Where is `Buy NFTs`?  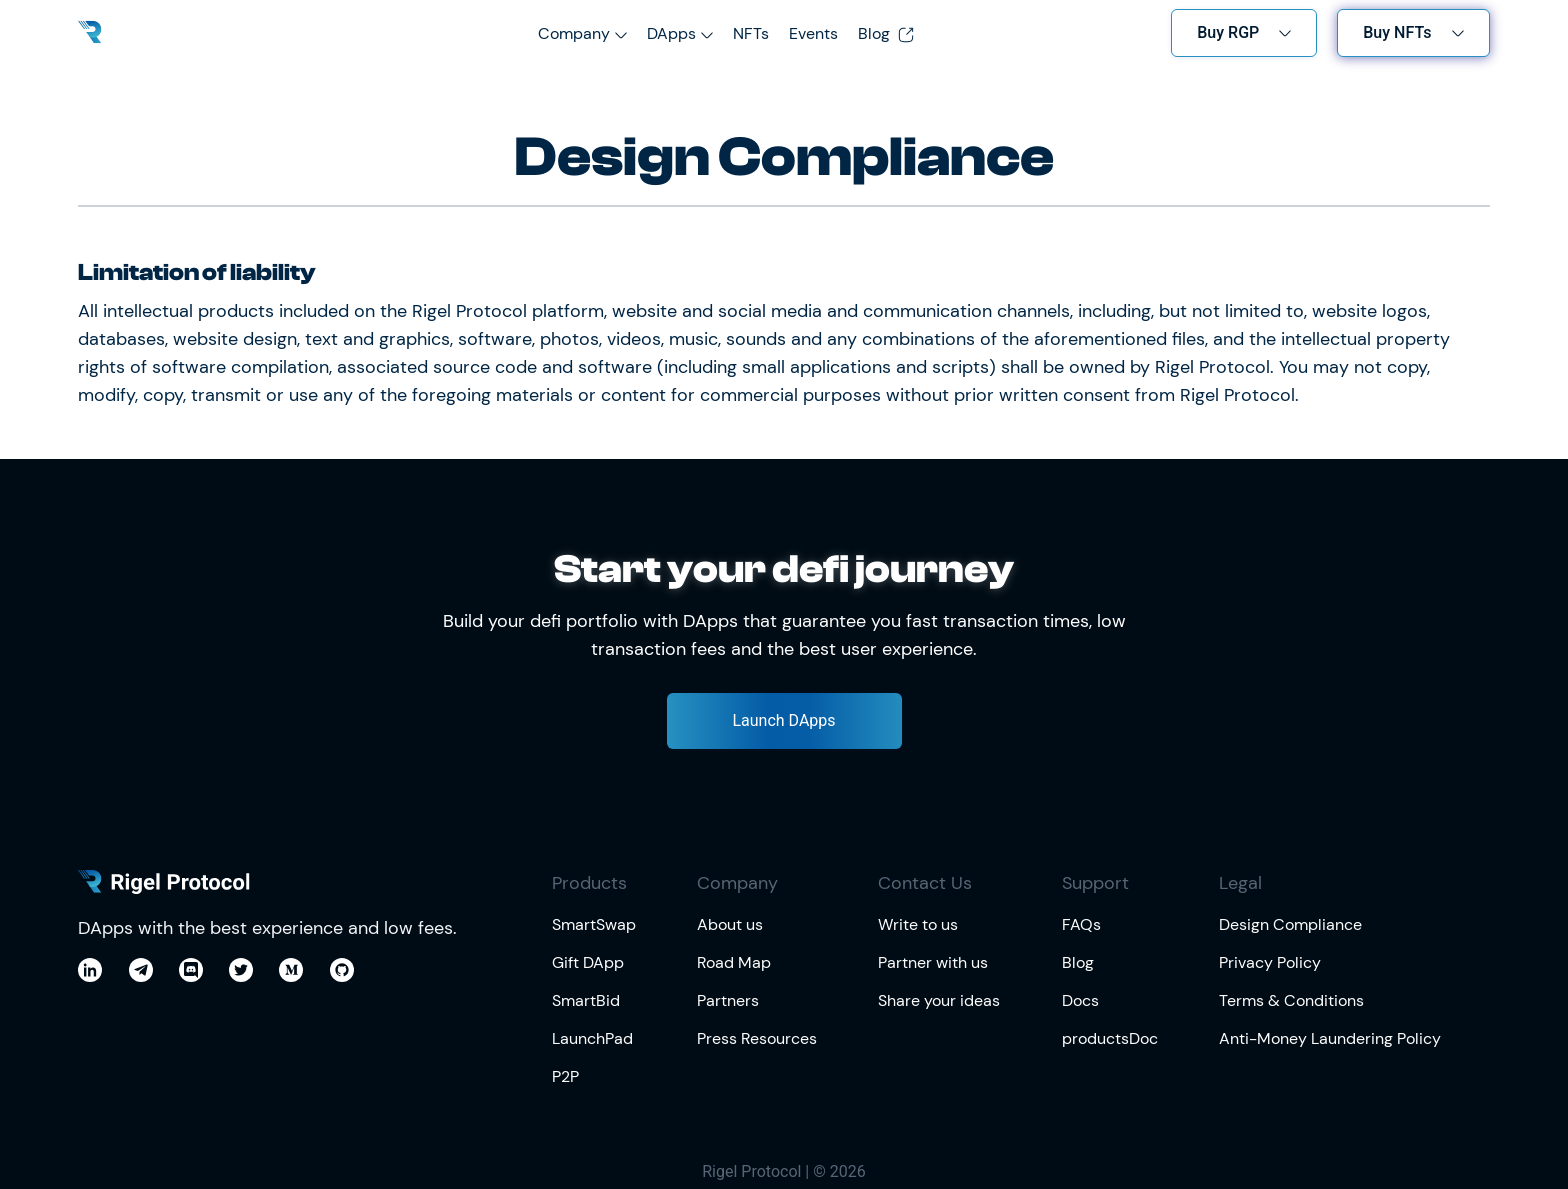 Buy NFTs is located at coordinates (1397, 32).